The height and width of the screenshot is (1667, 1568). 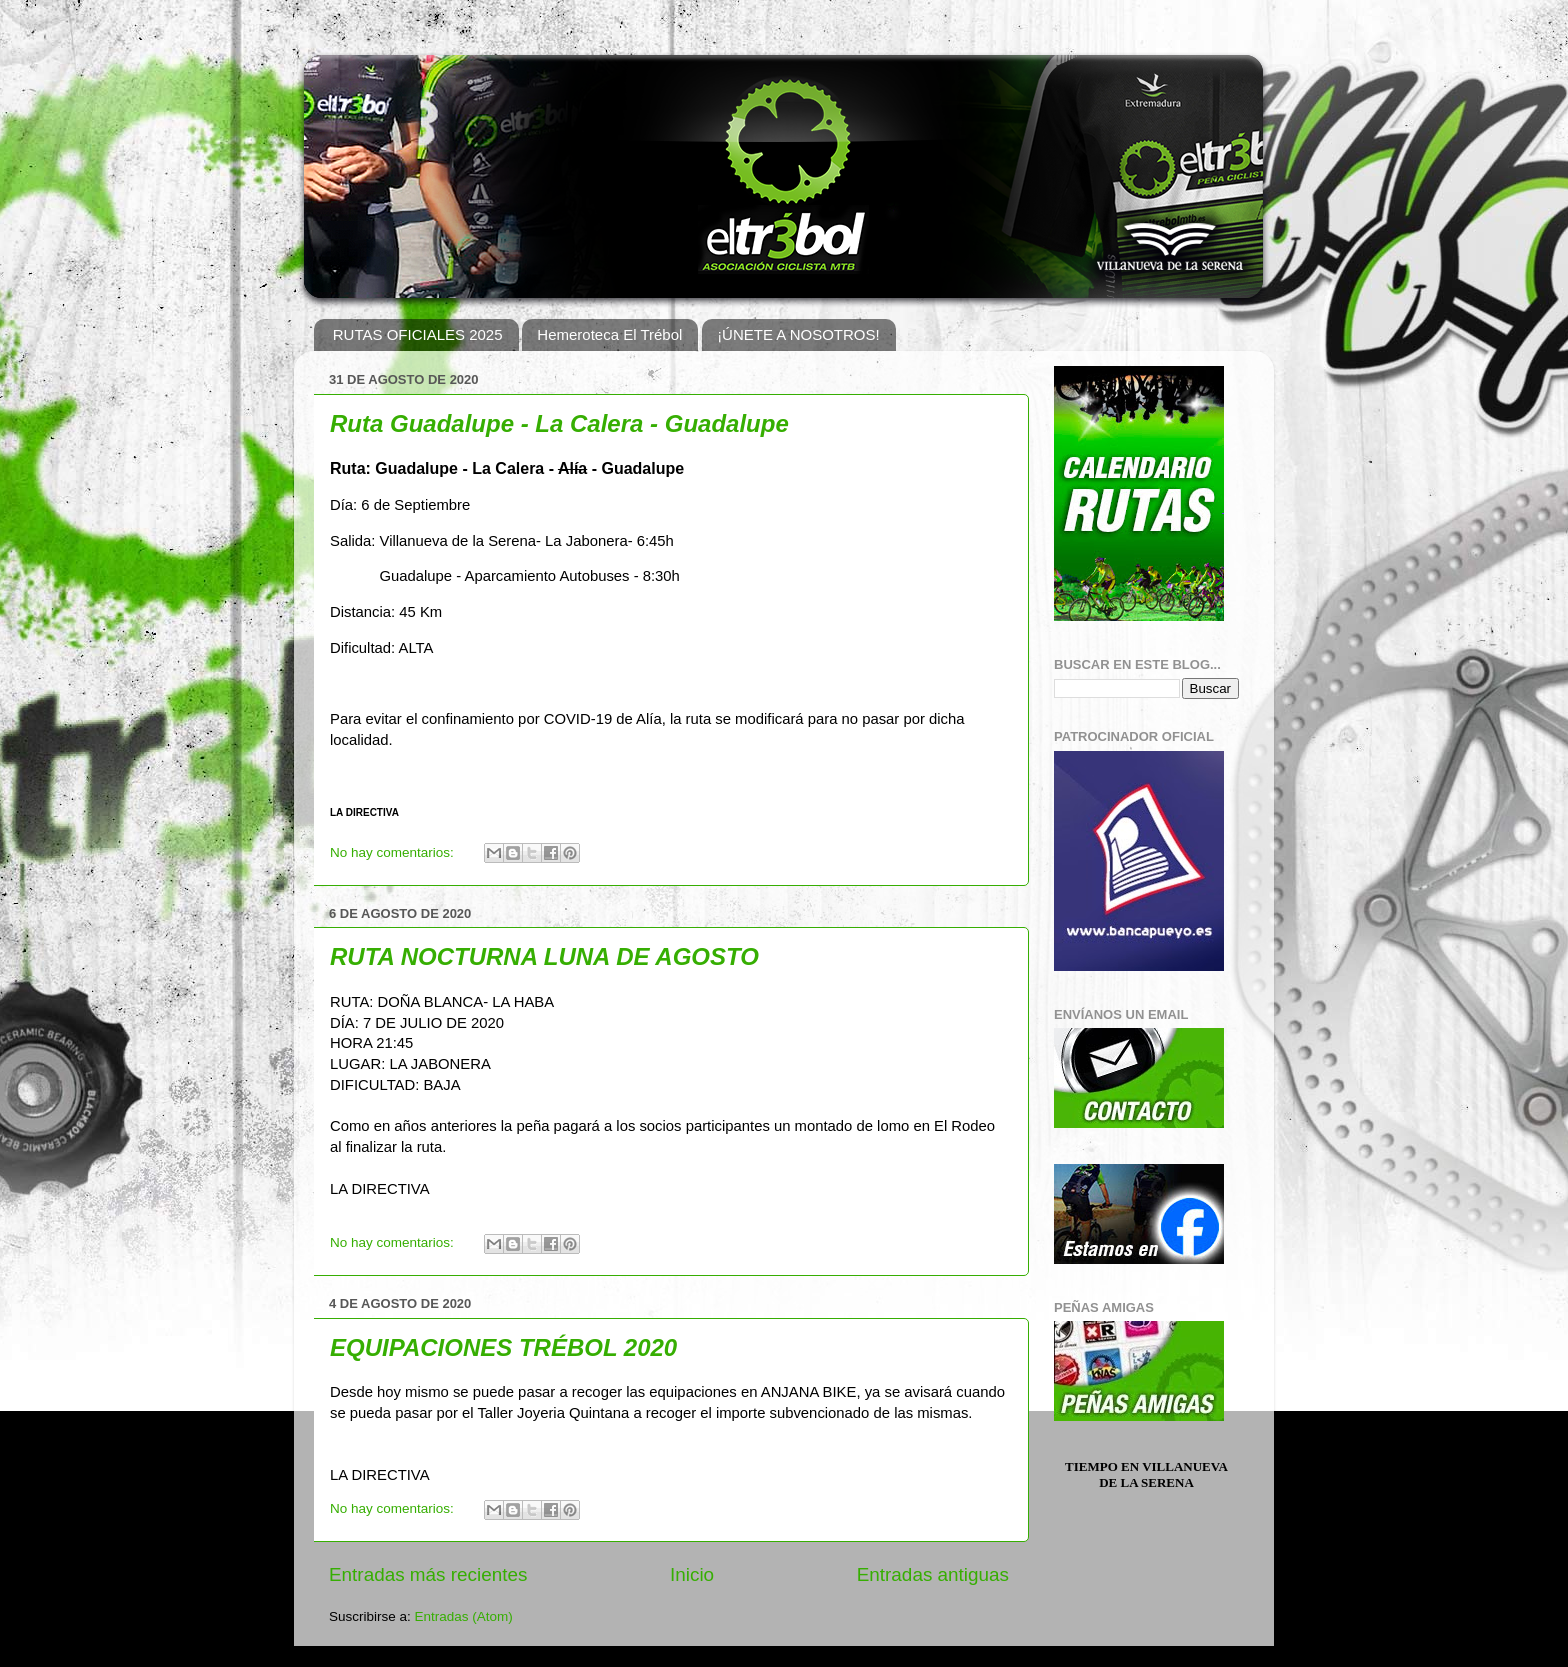 I want to click on Inicio, so click(x=692, y=1574).